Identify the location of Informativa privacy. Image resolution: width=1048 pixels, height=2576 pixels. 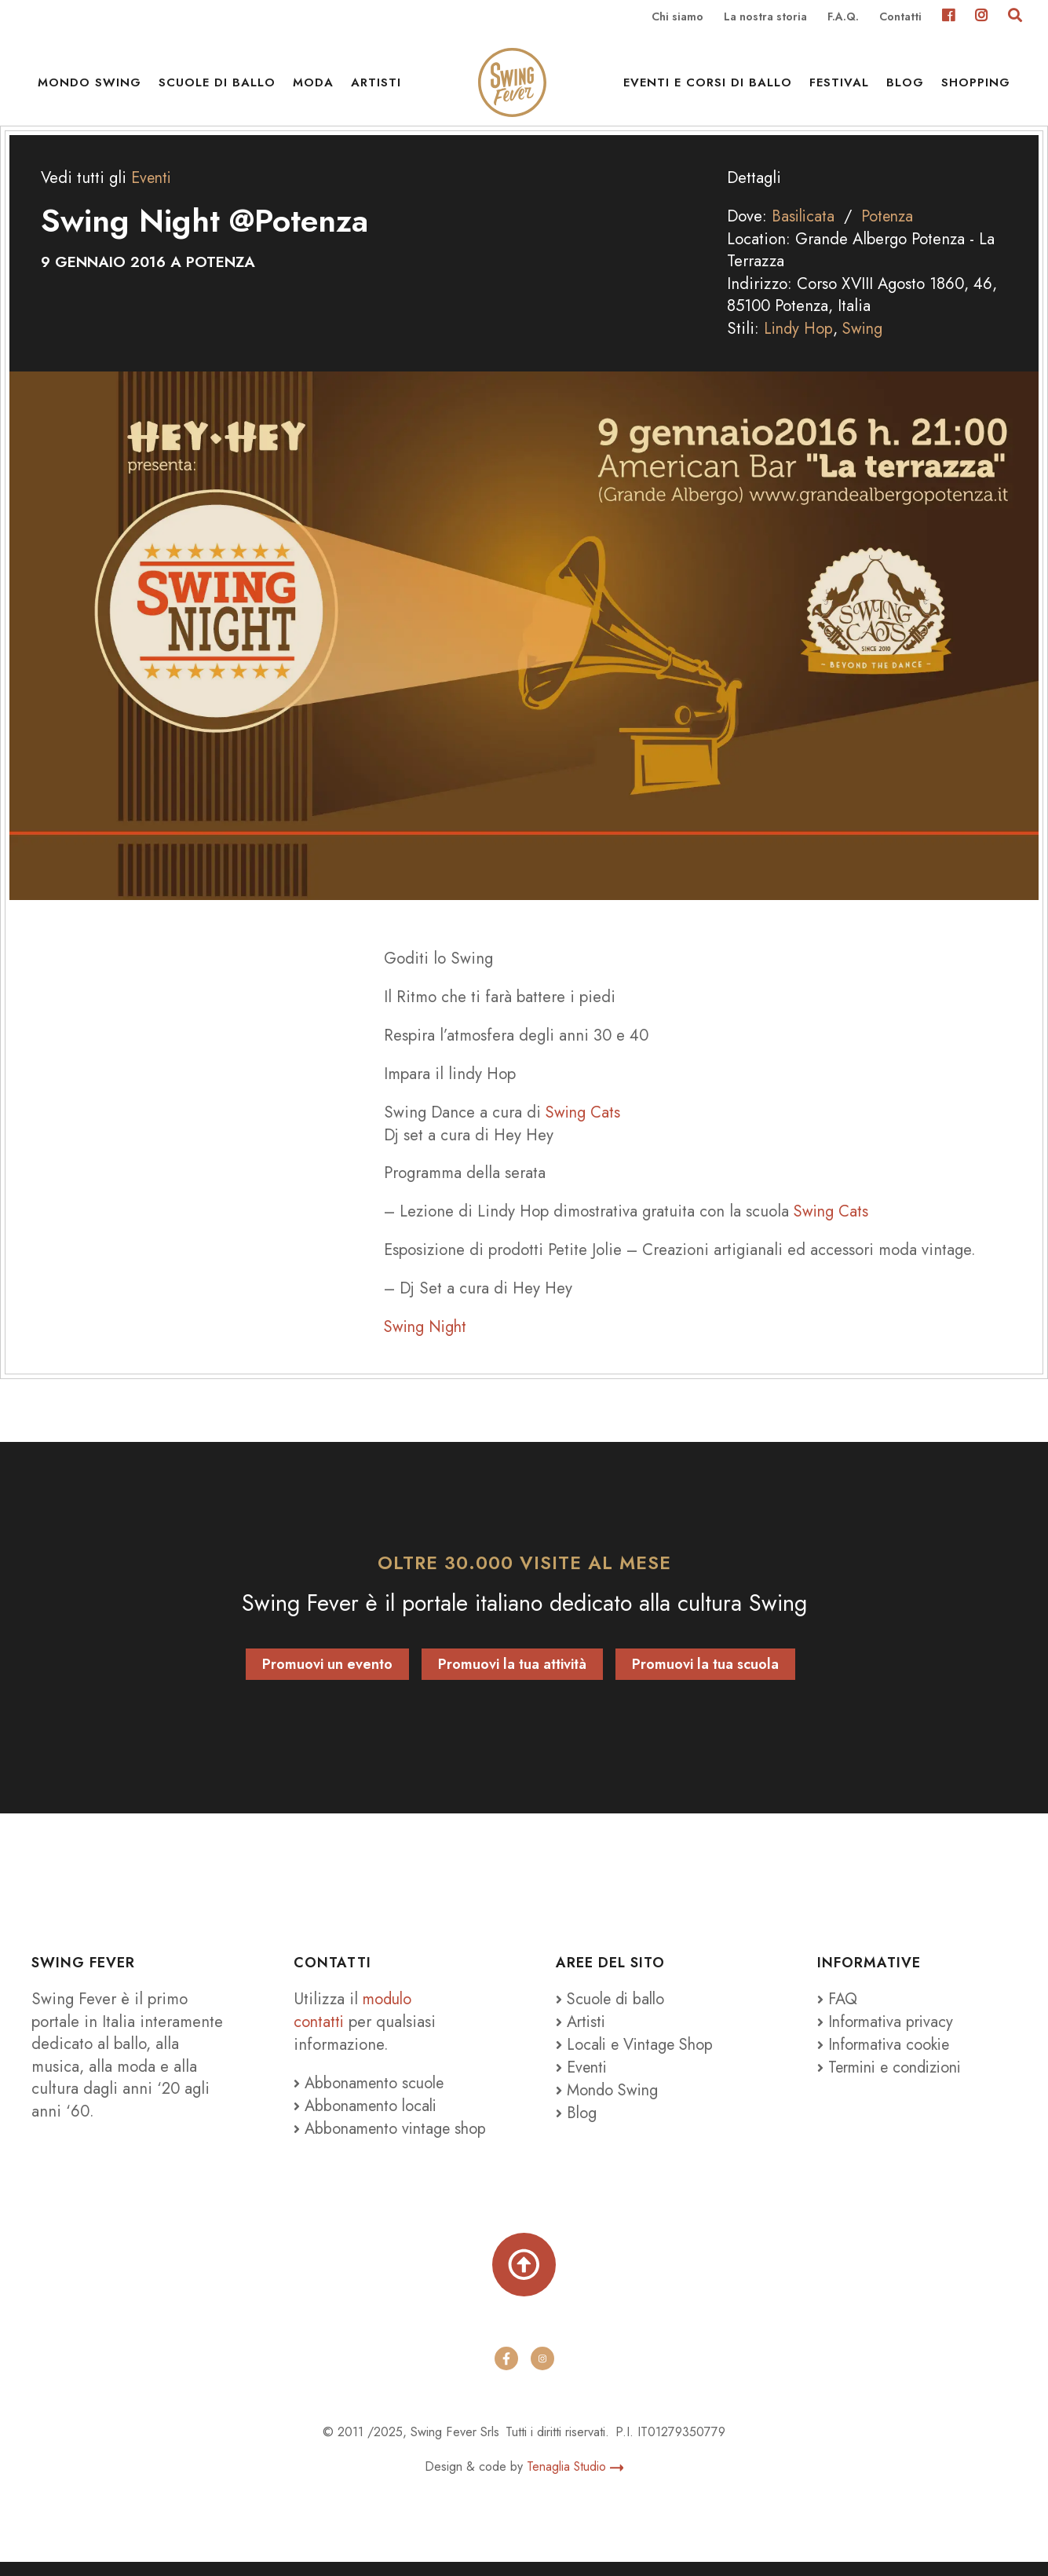
(888, 2035).